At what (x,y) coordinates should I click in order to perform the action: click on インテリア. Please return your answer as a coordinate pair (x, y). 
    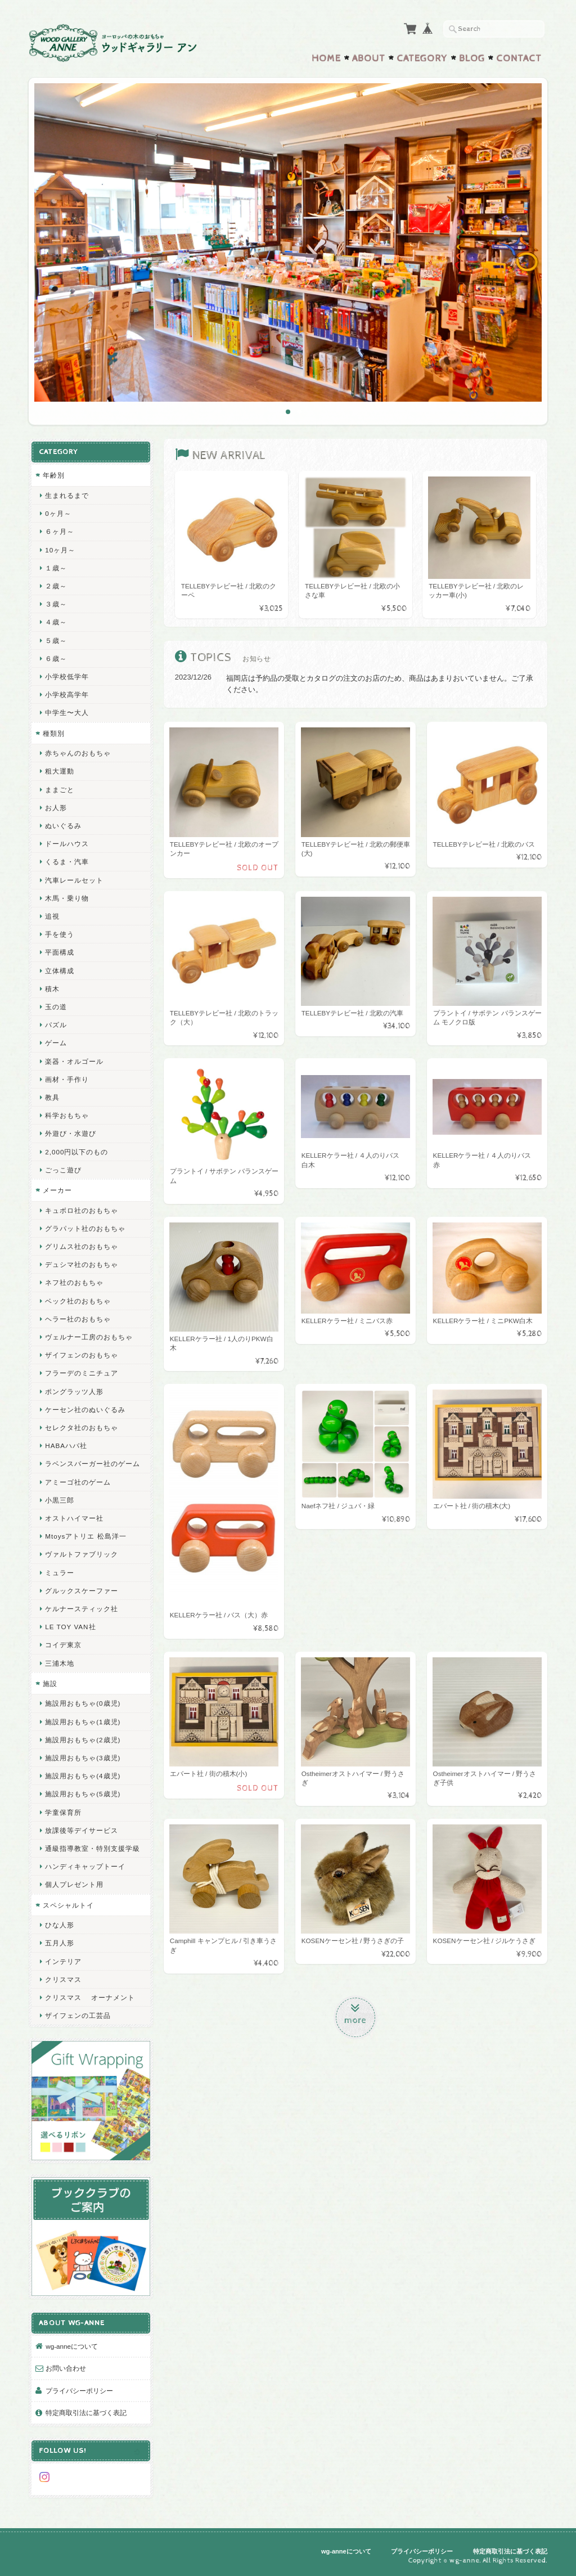
    Looking at the image, I should click on (63, 1961).